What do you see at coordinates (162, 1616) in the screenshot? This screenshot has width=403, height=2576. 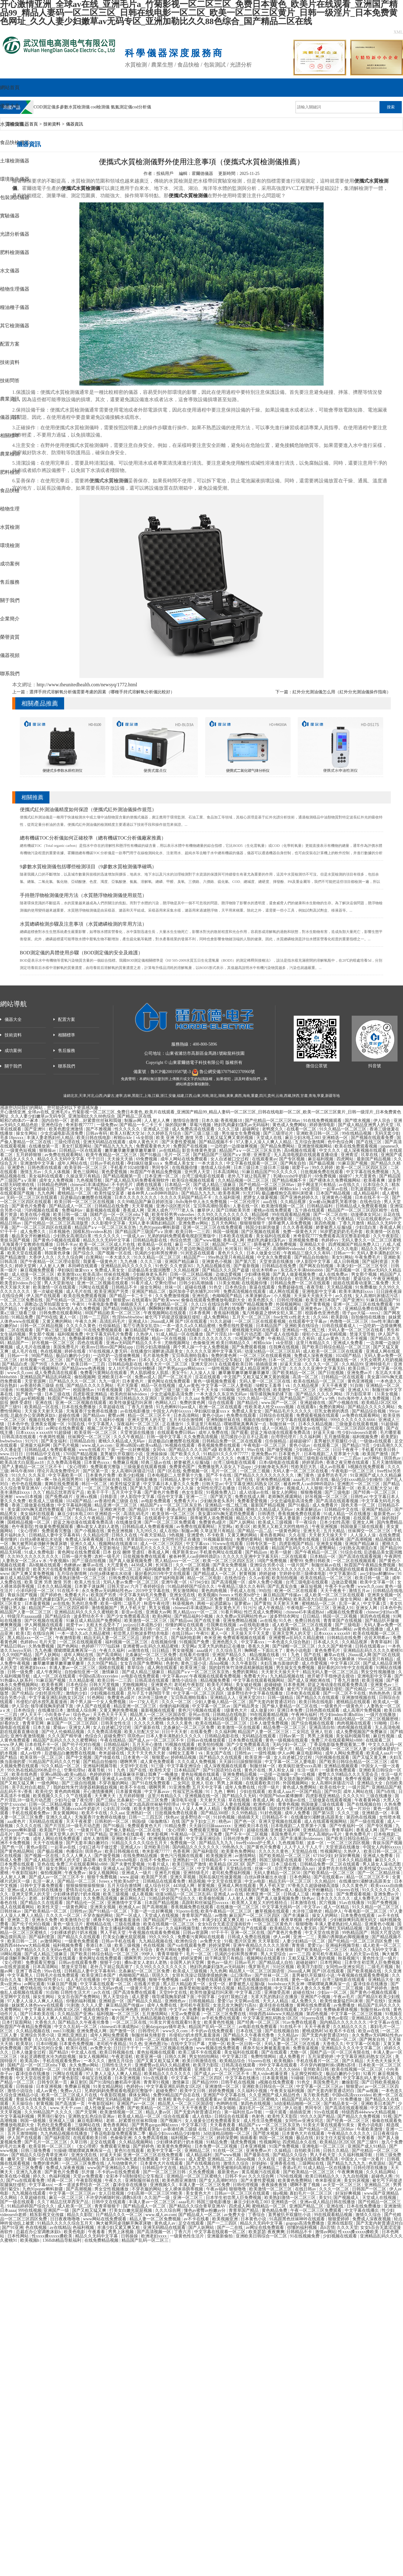 I see `欧美h网站` at bounding box center [162, 1616].